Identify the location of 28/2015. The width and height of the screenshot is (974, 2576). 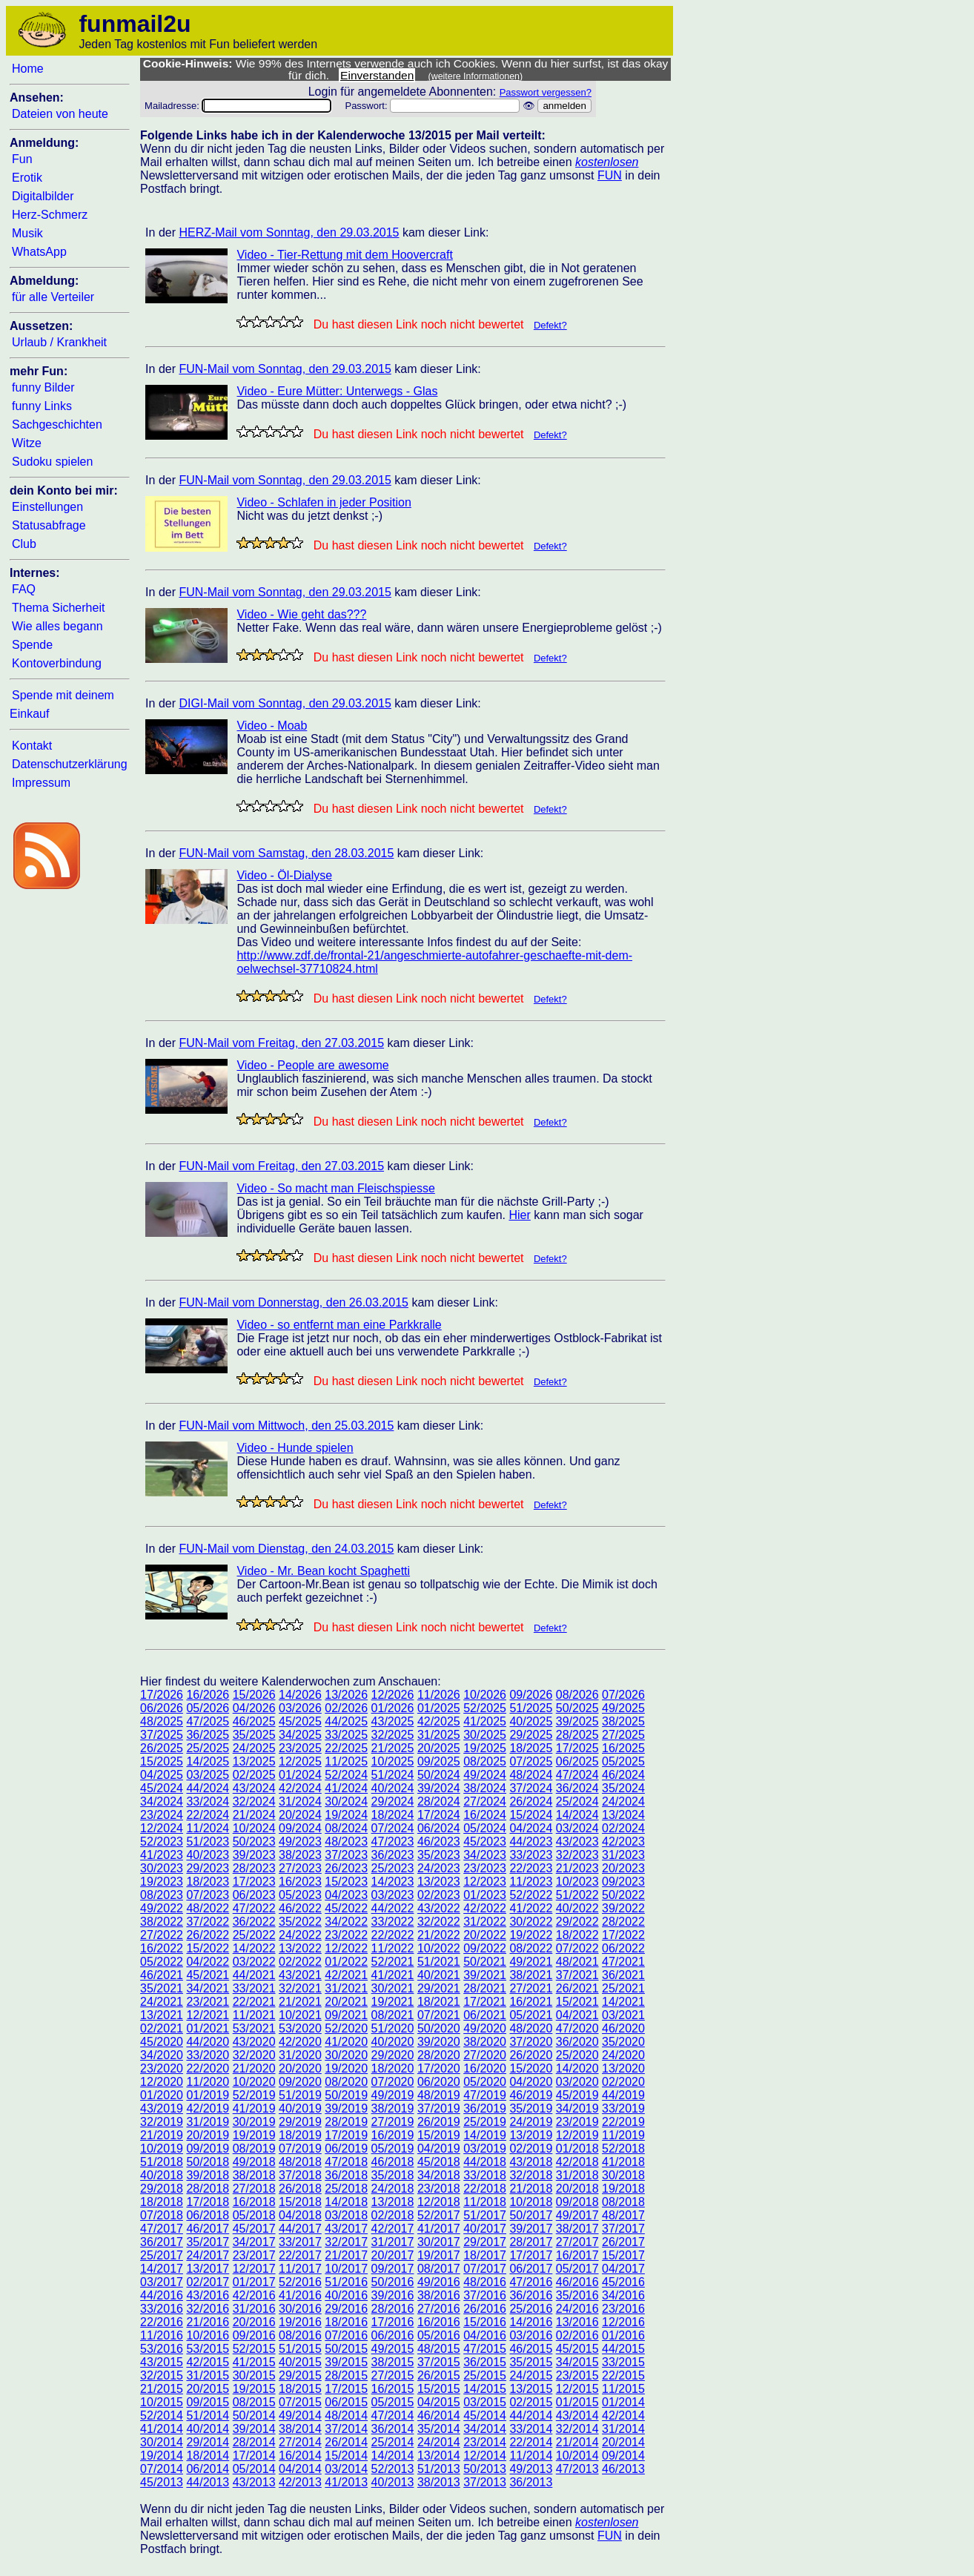
(346, 2375).